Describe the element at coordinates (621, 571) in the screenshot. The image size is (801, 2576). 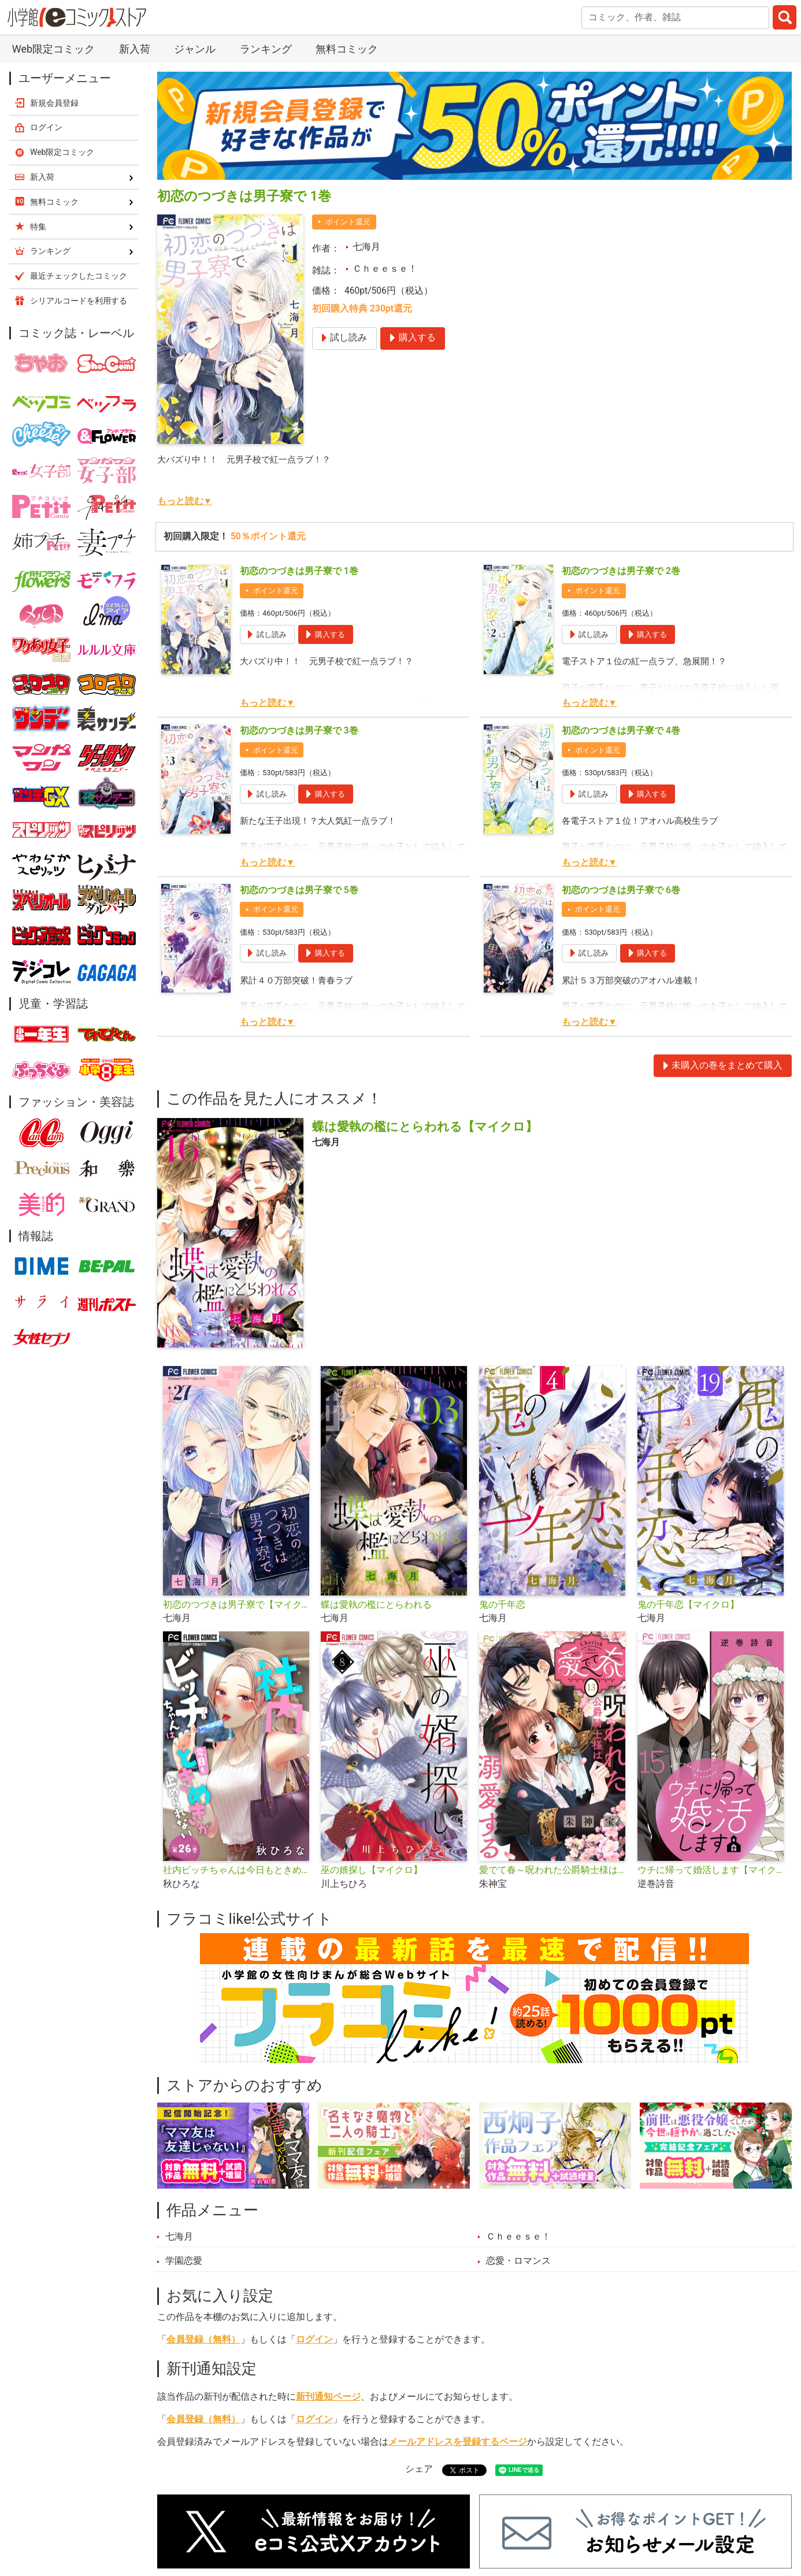
I see `初恋のつづきは男子寮で 2巻` at that location.